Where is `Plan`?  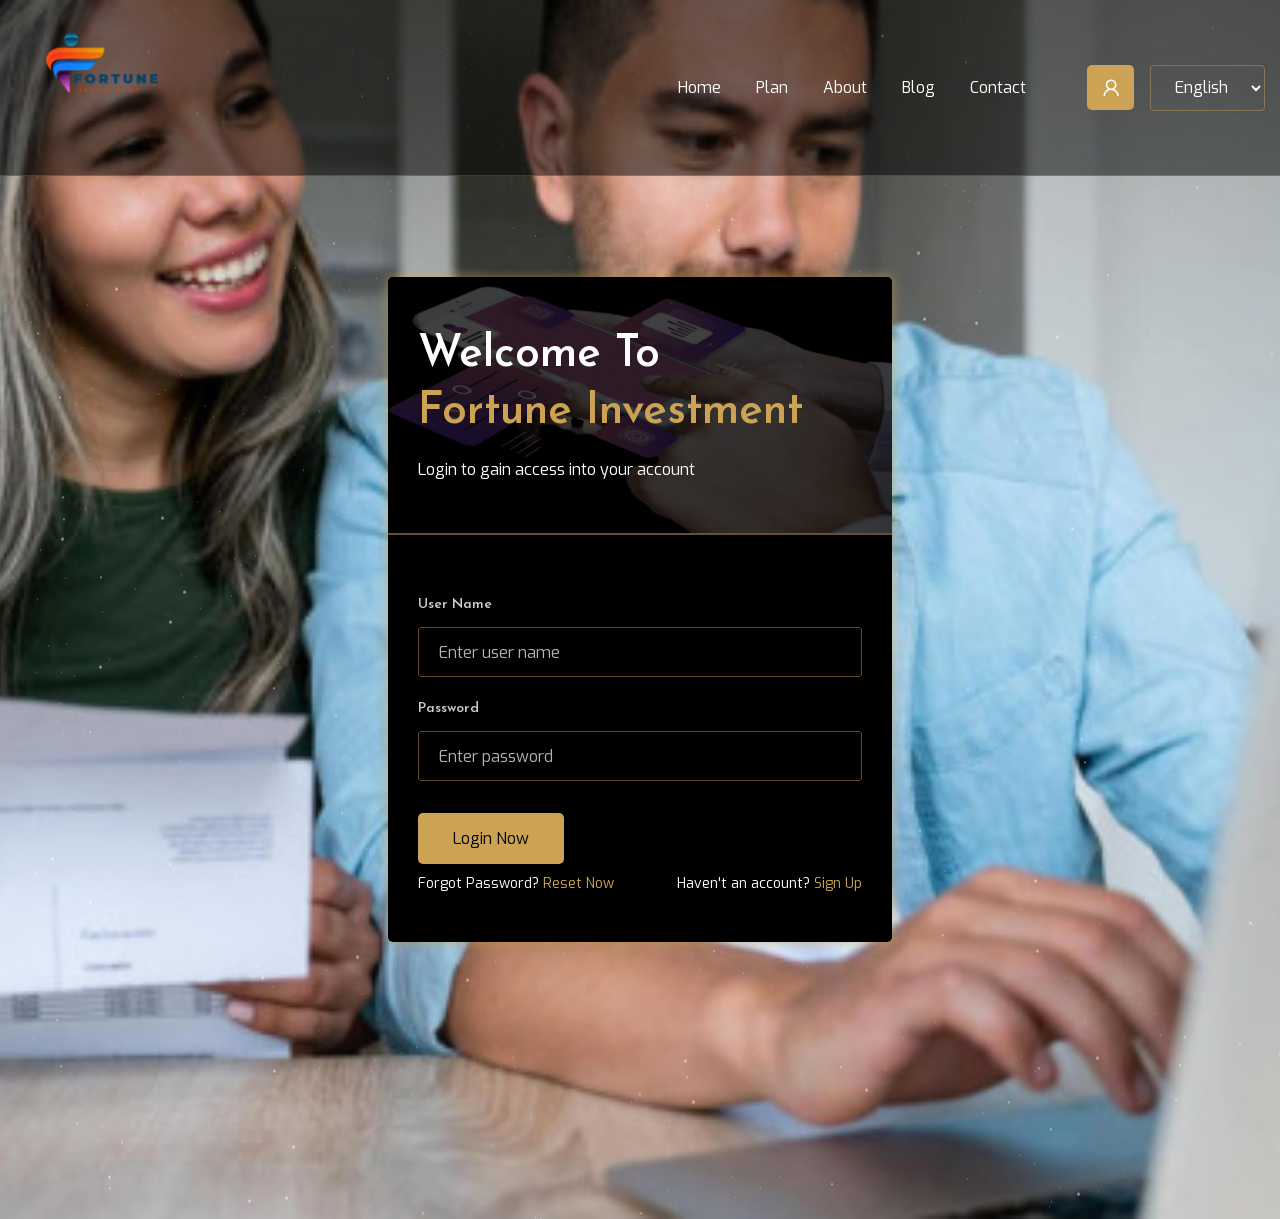
Plan is located at coordinates (772, 87).